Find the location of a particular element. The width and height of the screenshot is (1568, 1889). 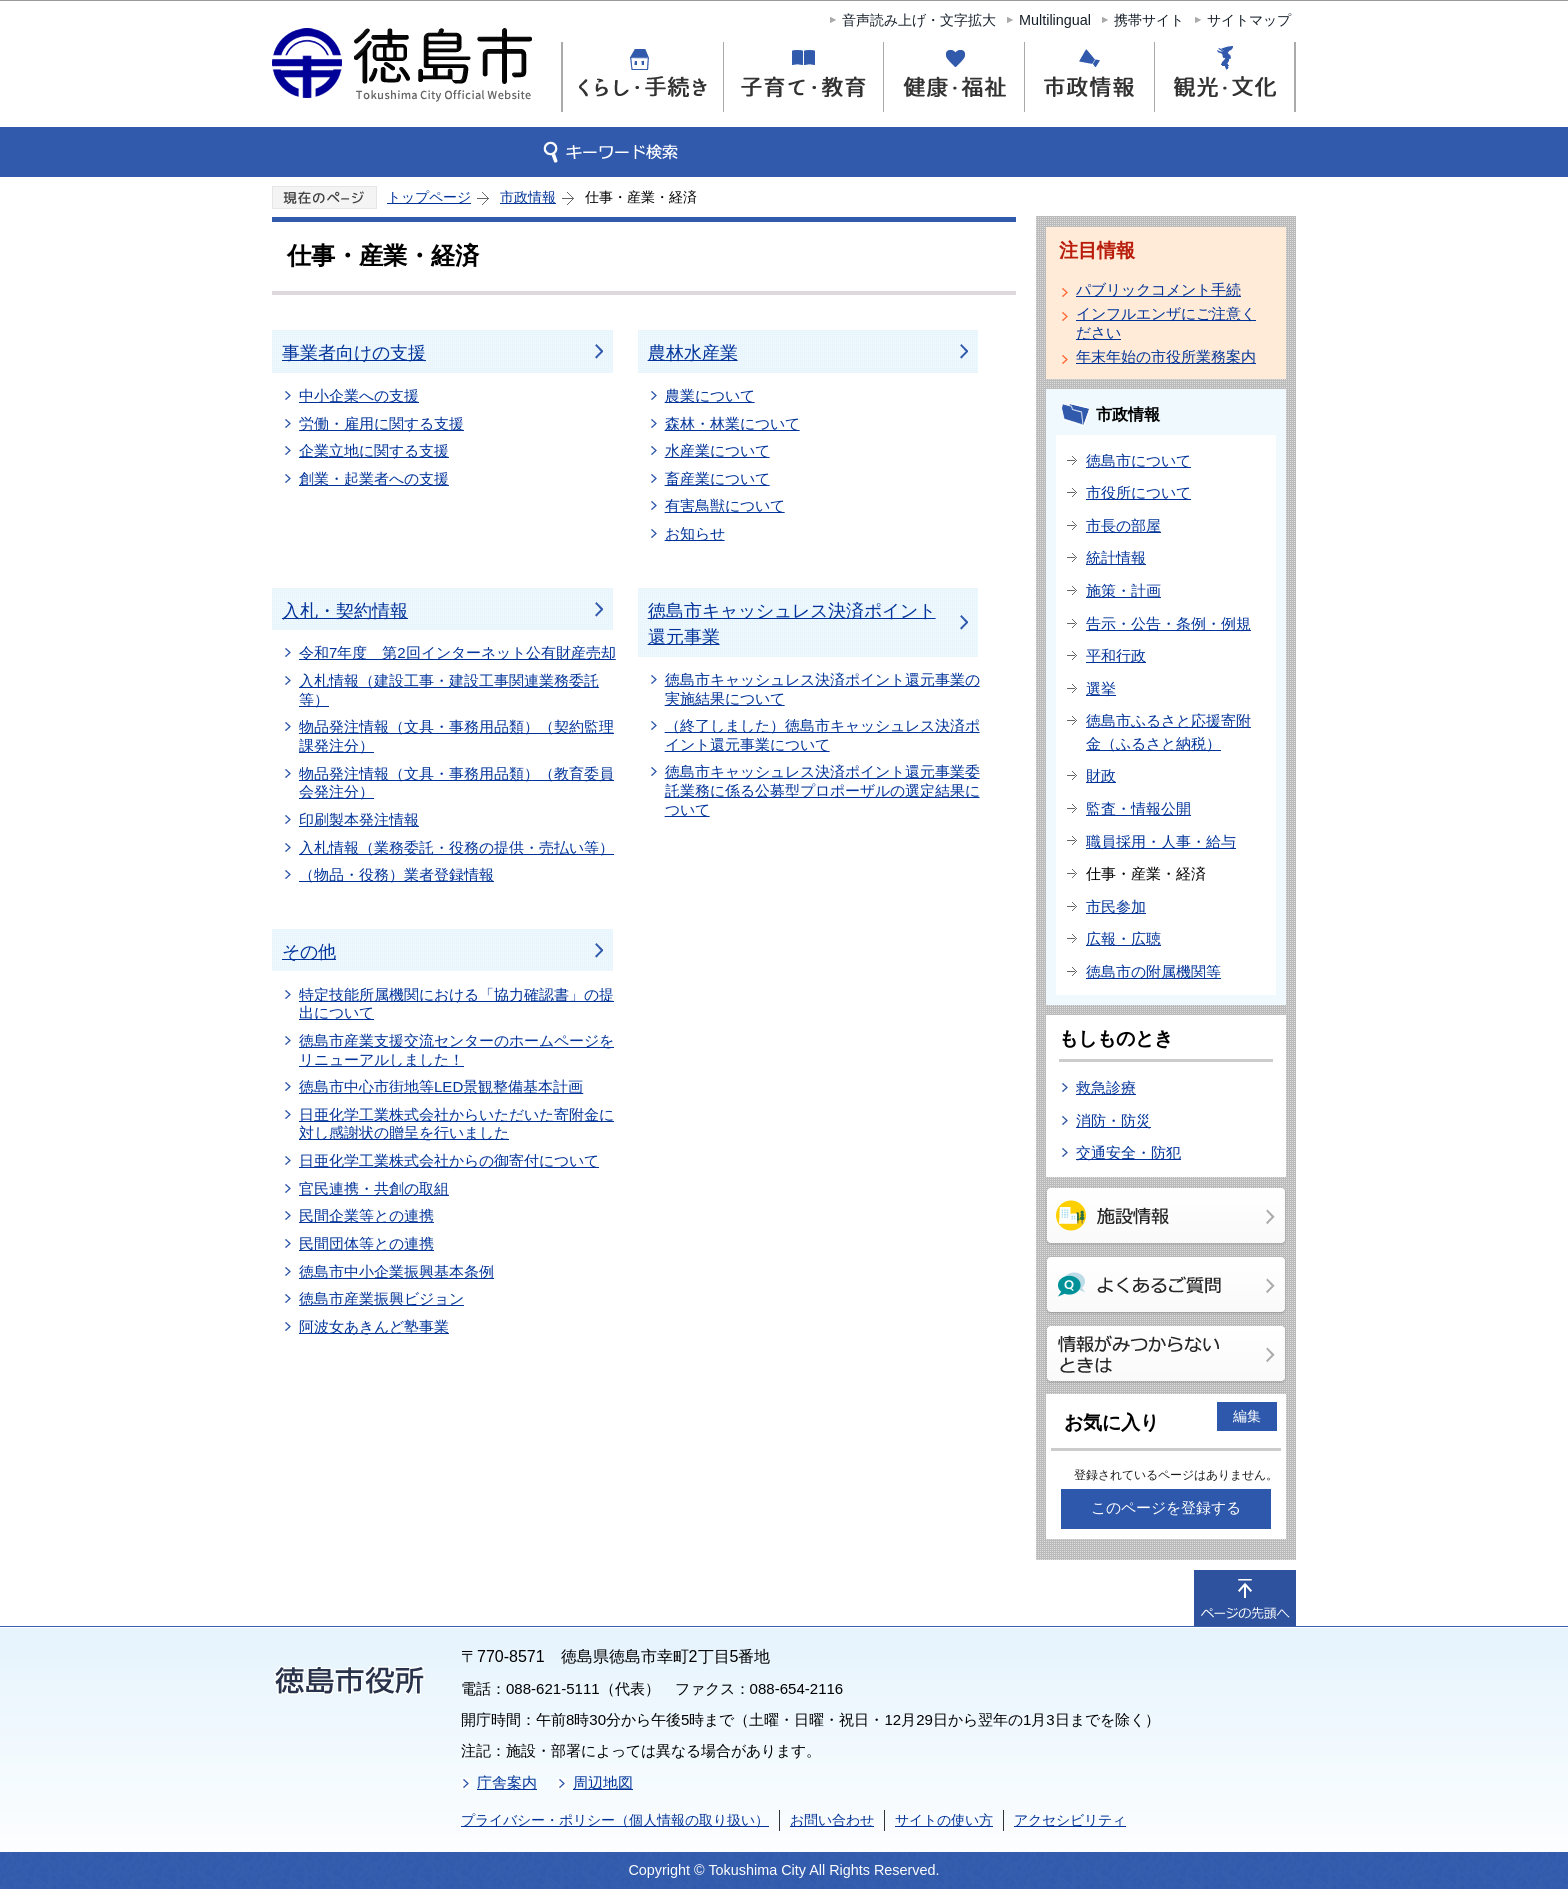

民間企業等との連携 is located at coordinates (366, 1215).